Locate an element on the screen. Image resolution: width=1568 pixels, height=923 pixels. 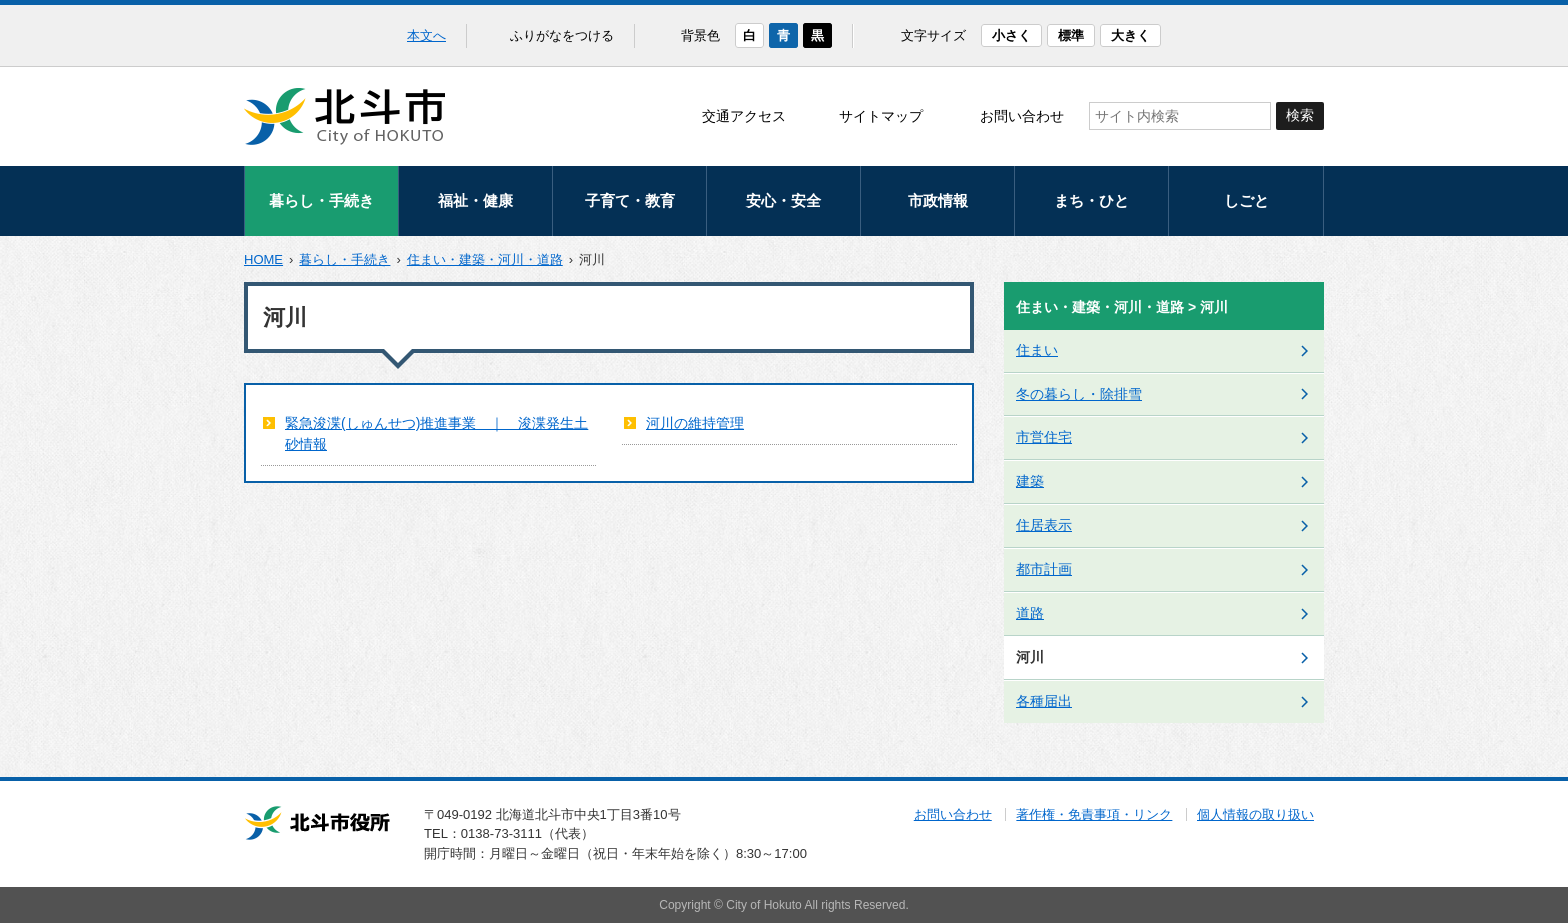
個人情報の取り扱い is located at coordinates (1255, 814).